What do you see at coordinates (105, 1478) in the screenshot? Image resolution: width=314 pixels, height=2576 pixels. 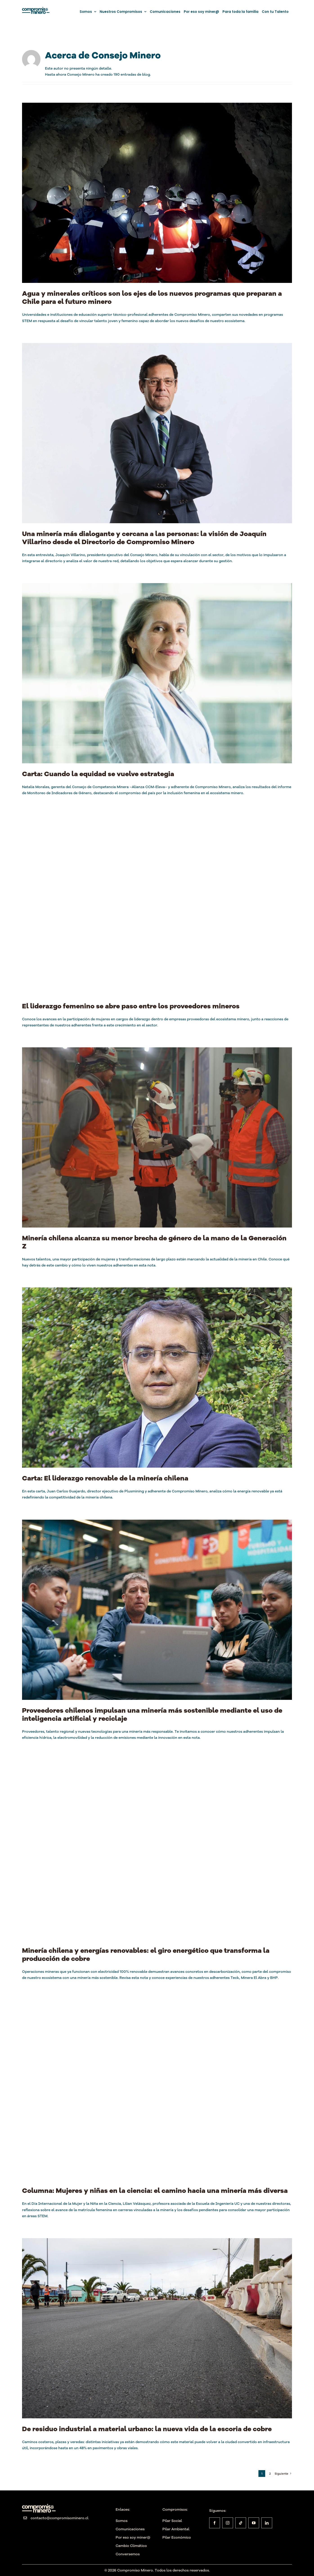 I see `Carta: El liderazgo renovable de la minería chilena` at bounding box center [105, 1478].